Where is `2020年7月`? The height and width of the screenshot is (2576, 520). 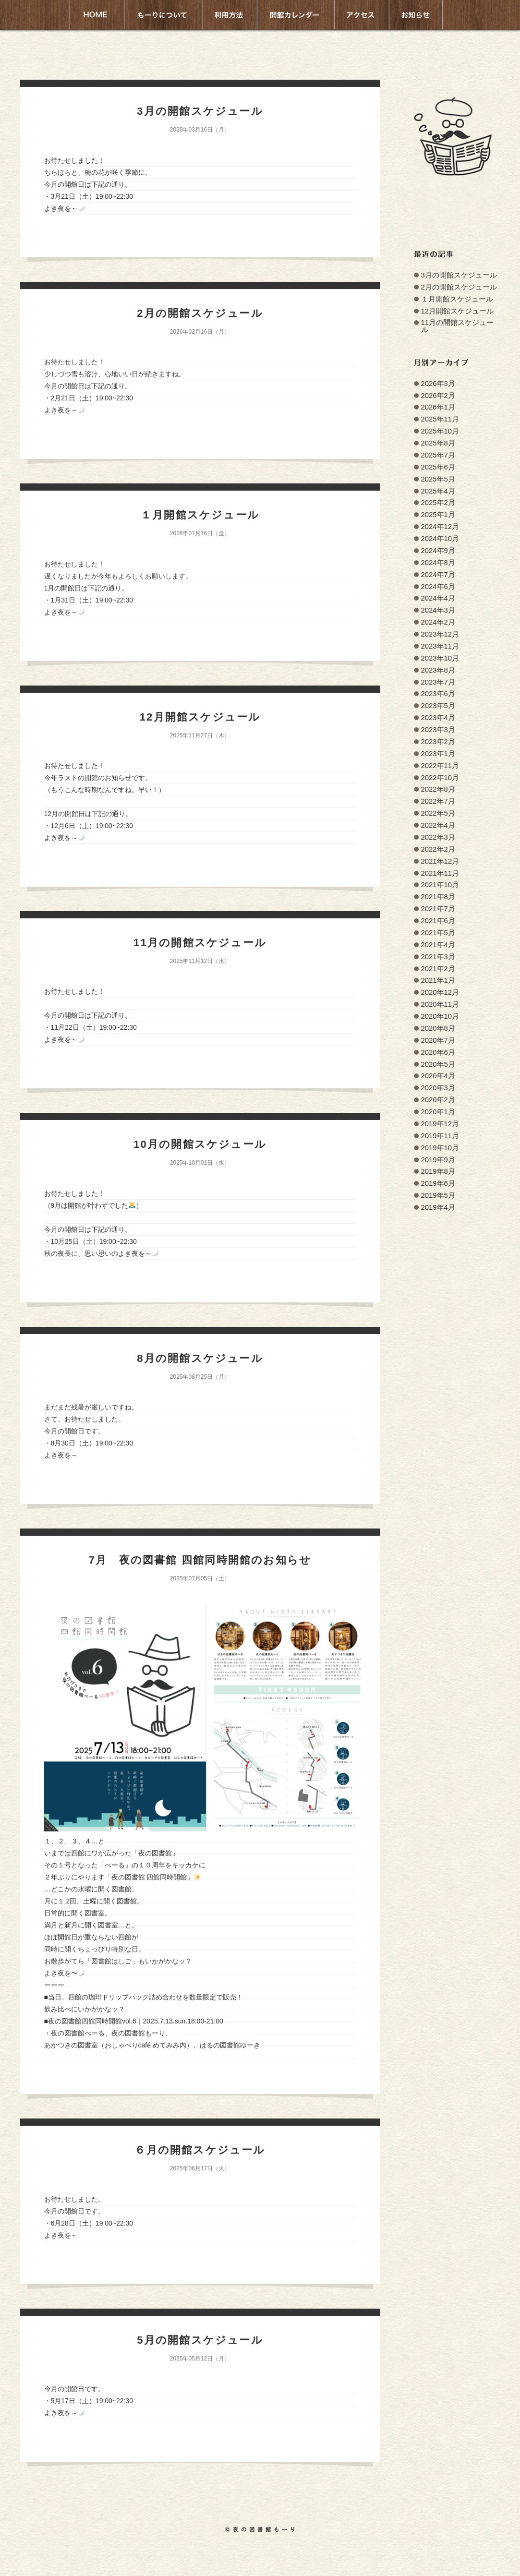
2020年7月 is located at coordinates (438, 1040).